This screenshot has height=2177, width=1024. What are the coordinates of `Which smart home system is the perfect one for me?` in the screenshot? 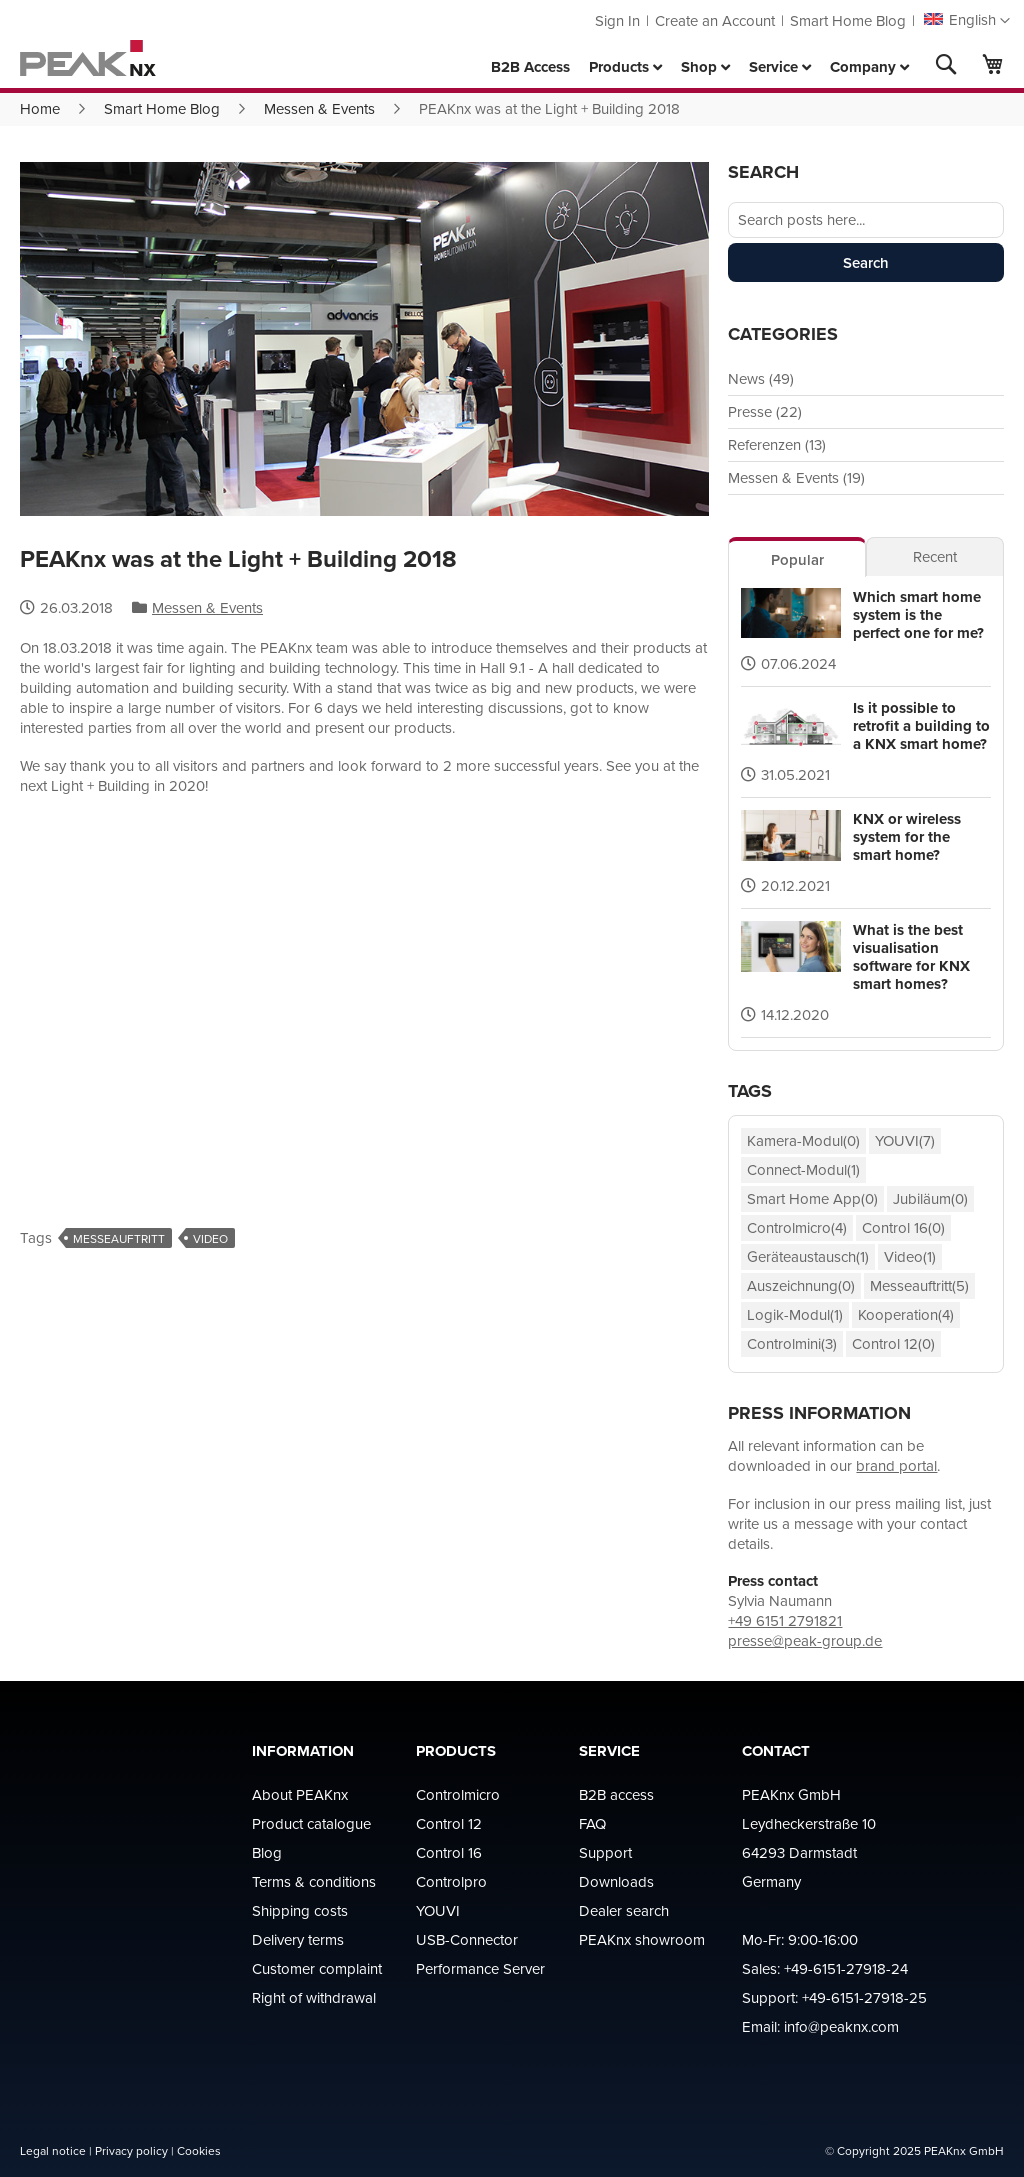 It's located at (918, 615).